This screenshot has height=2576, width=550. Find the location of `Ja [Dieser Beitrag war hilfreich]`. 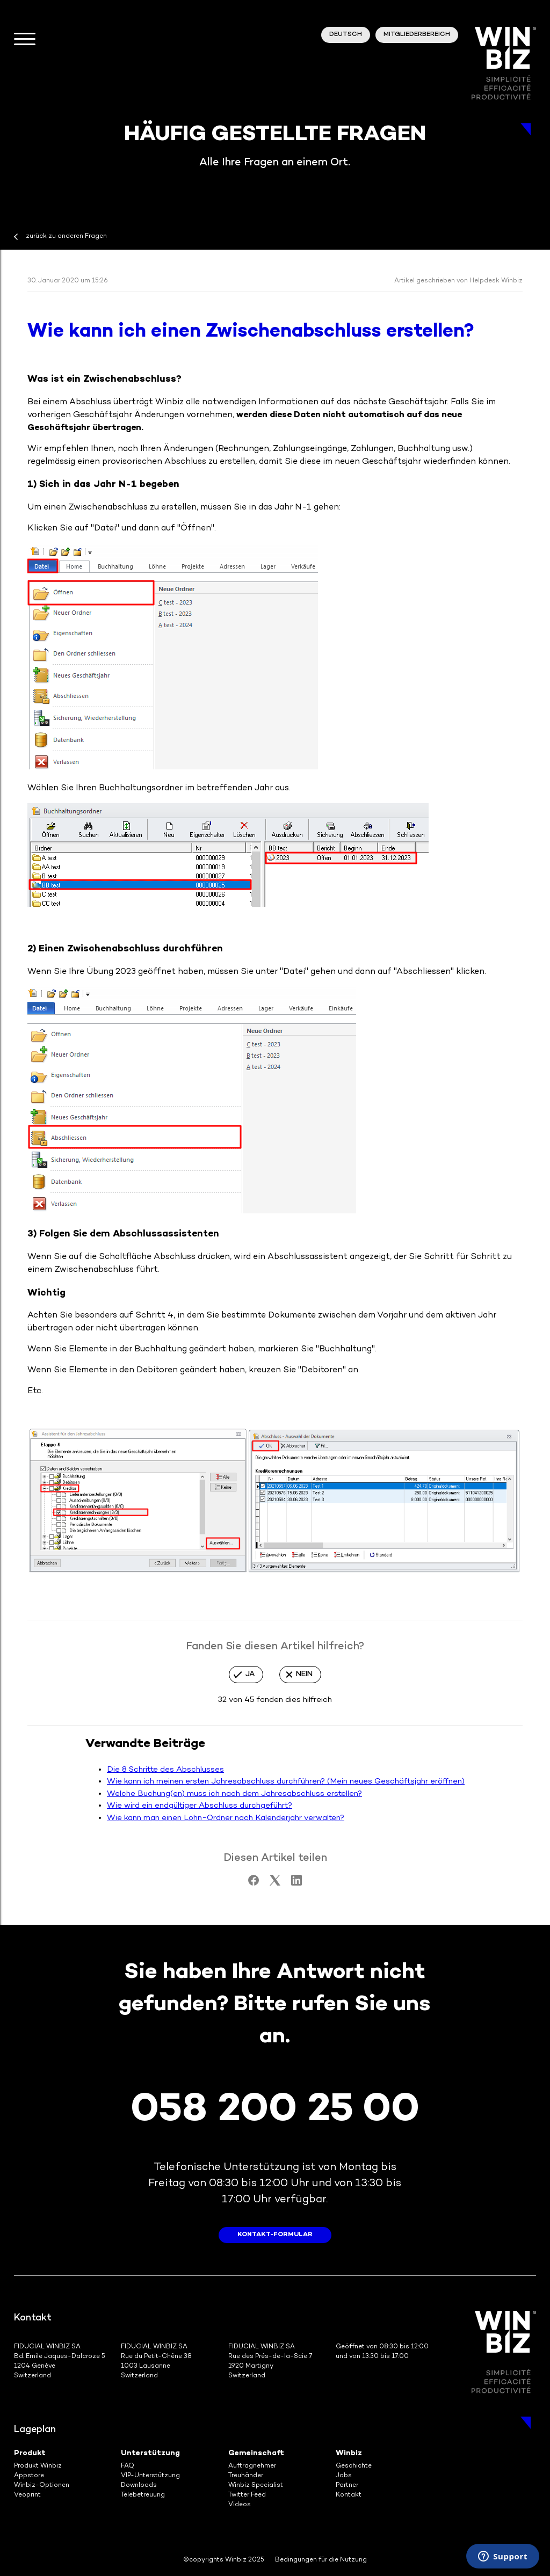

Ja [Dieser Beitrag war hilfreich] is located at coordinates (250, 1674).